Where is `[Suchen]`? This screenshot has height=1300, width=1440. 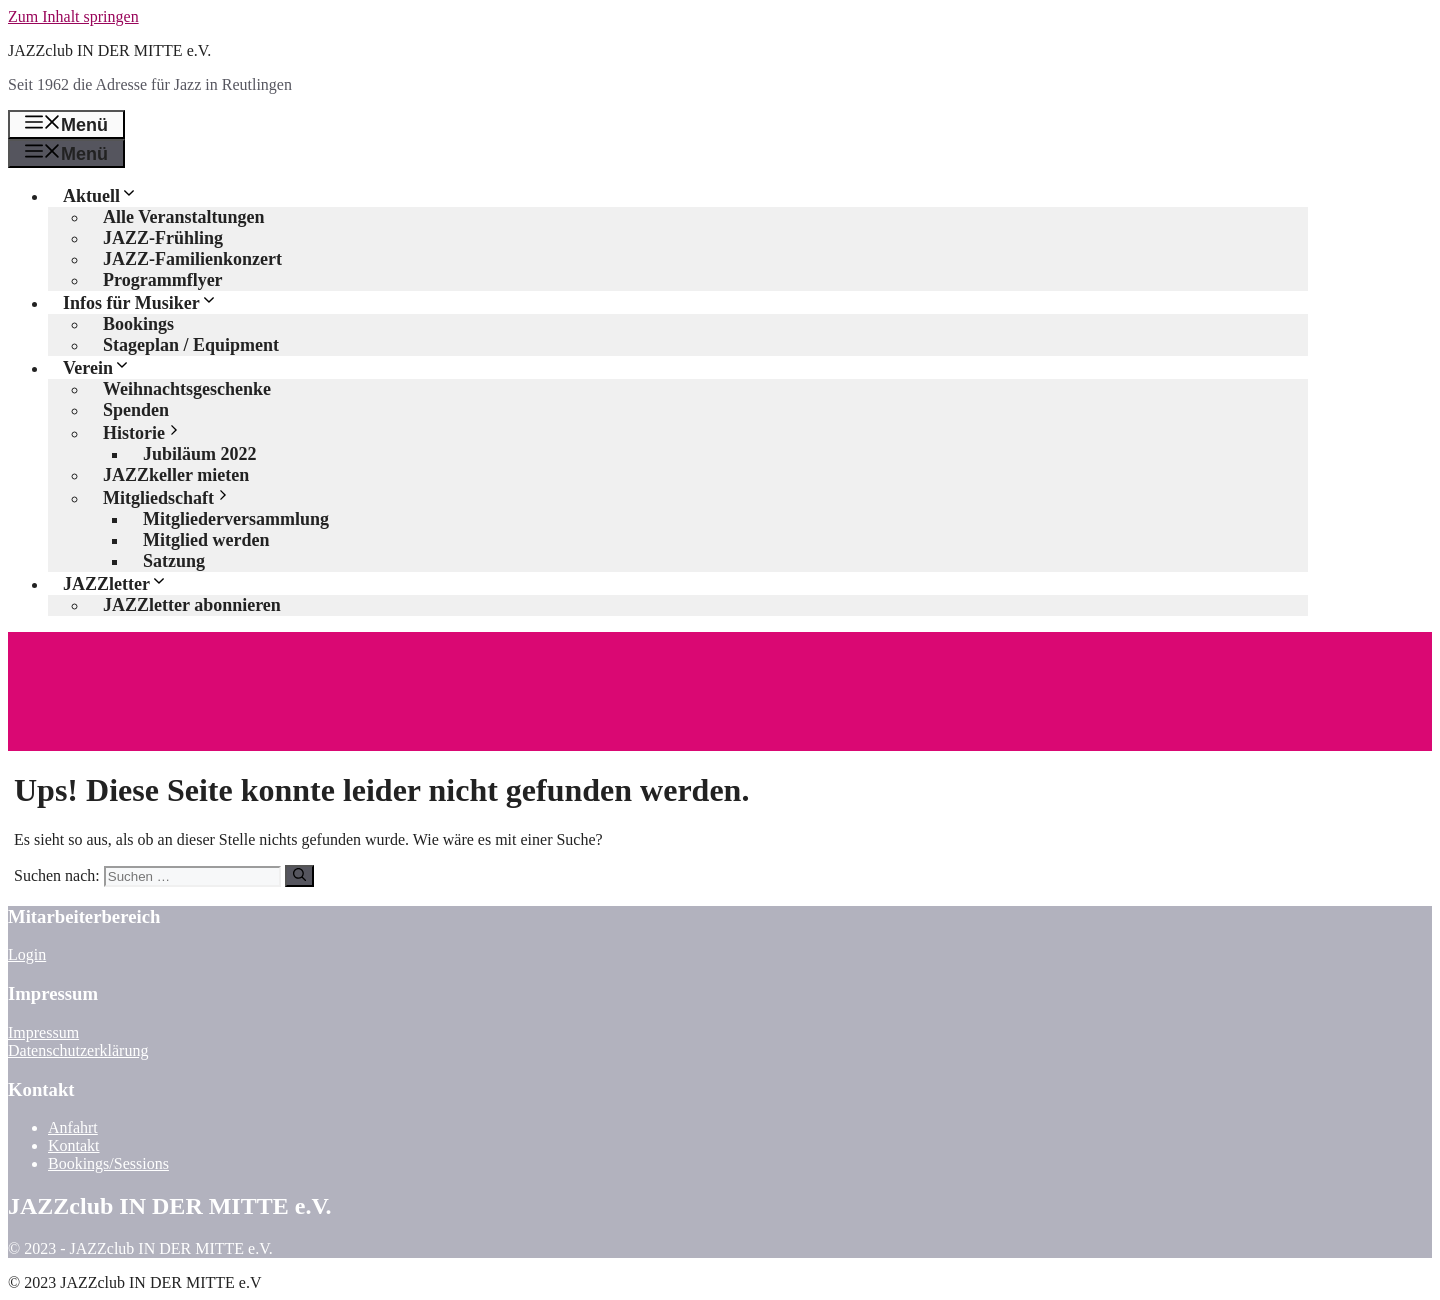 [Suchen] is located at coordinates (299, 876).